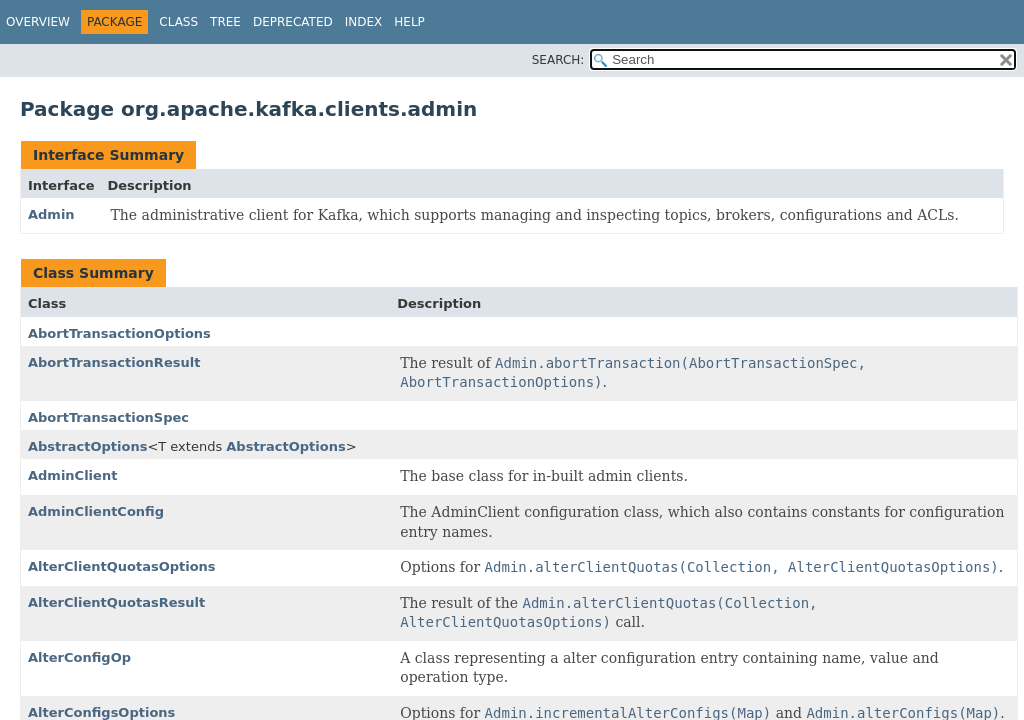  I want to click on Deprecated, so click(293, 22).